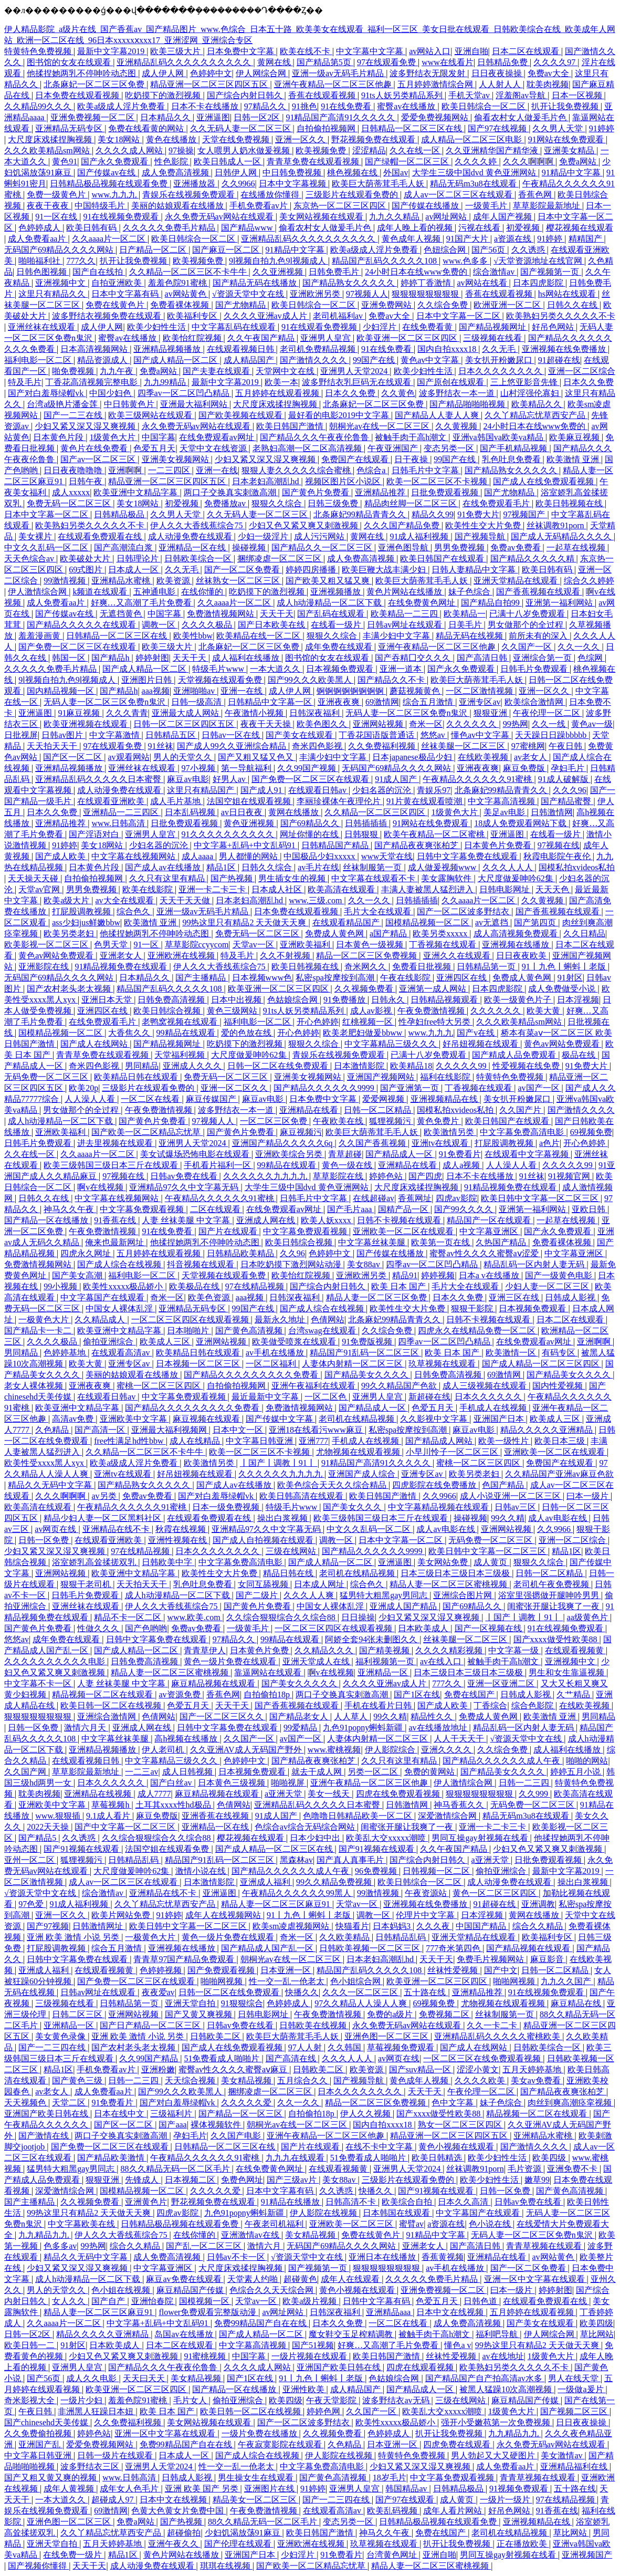 This screenshot has width=620, height=2576. I want to click on 日韩高清不卡, so click(351, 2201).